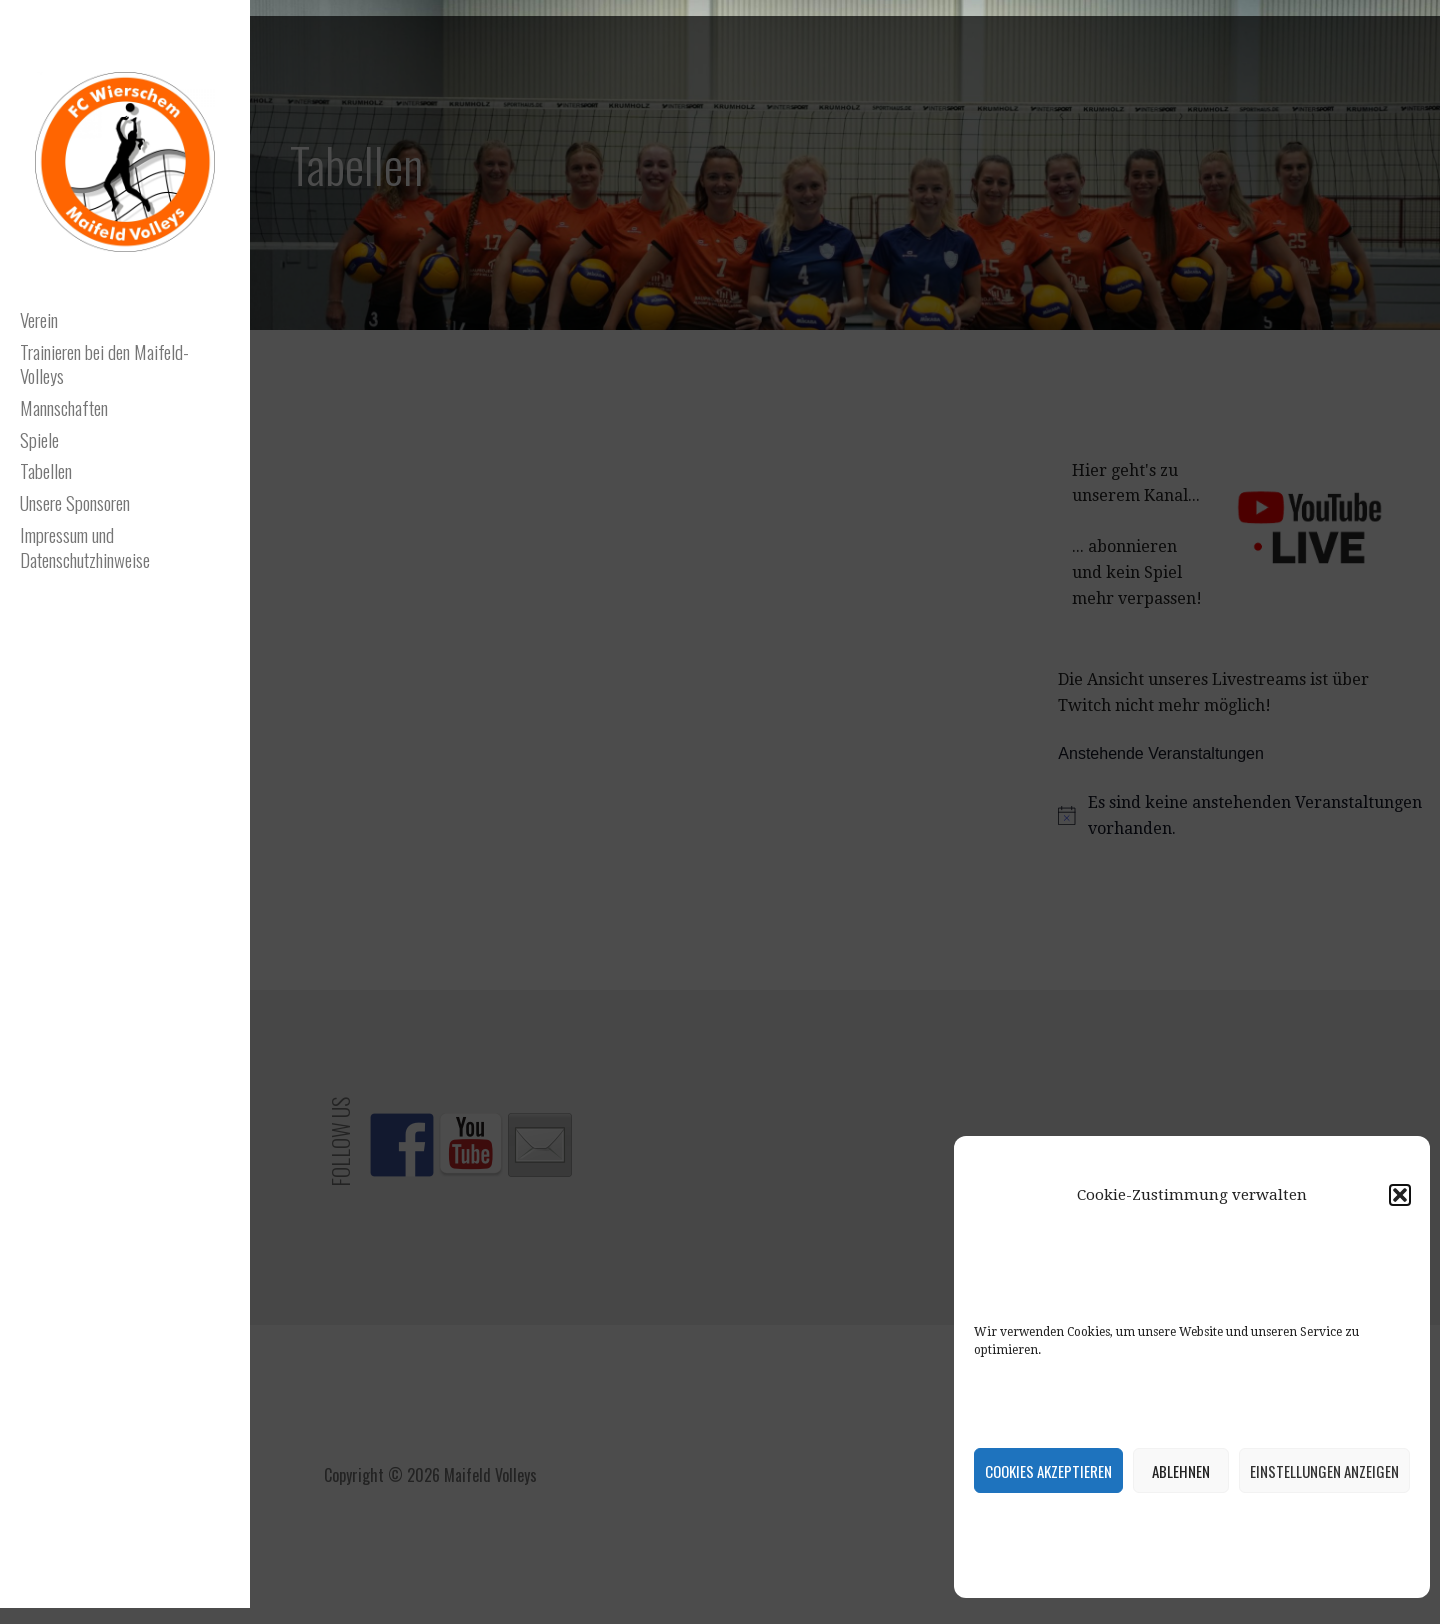  What do you see at coordinates (1400, 1195) in the screenshot?
I see `[button]` at bounding box center [1400, 1195].